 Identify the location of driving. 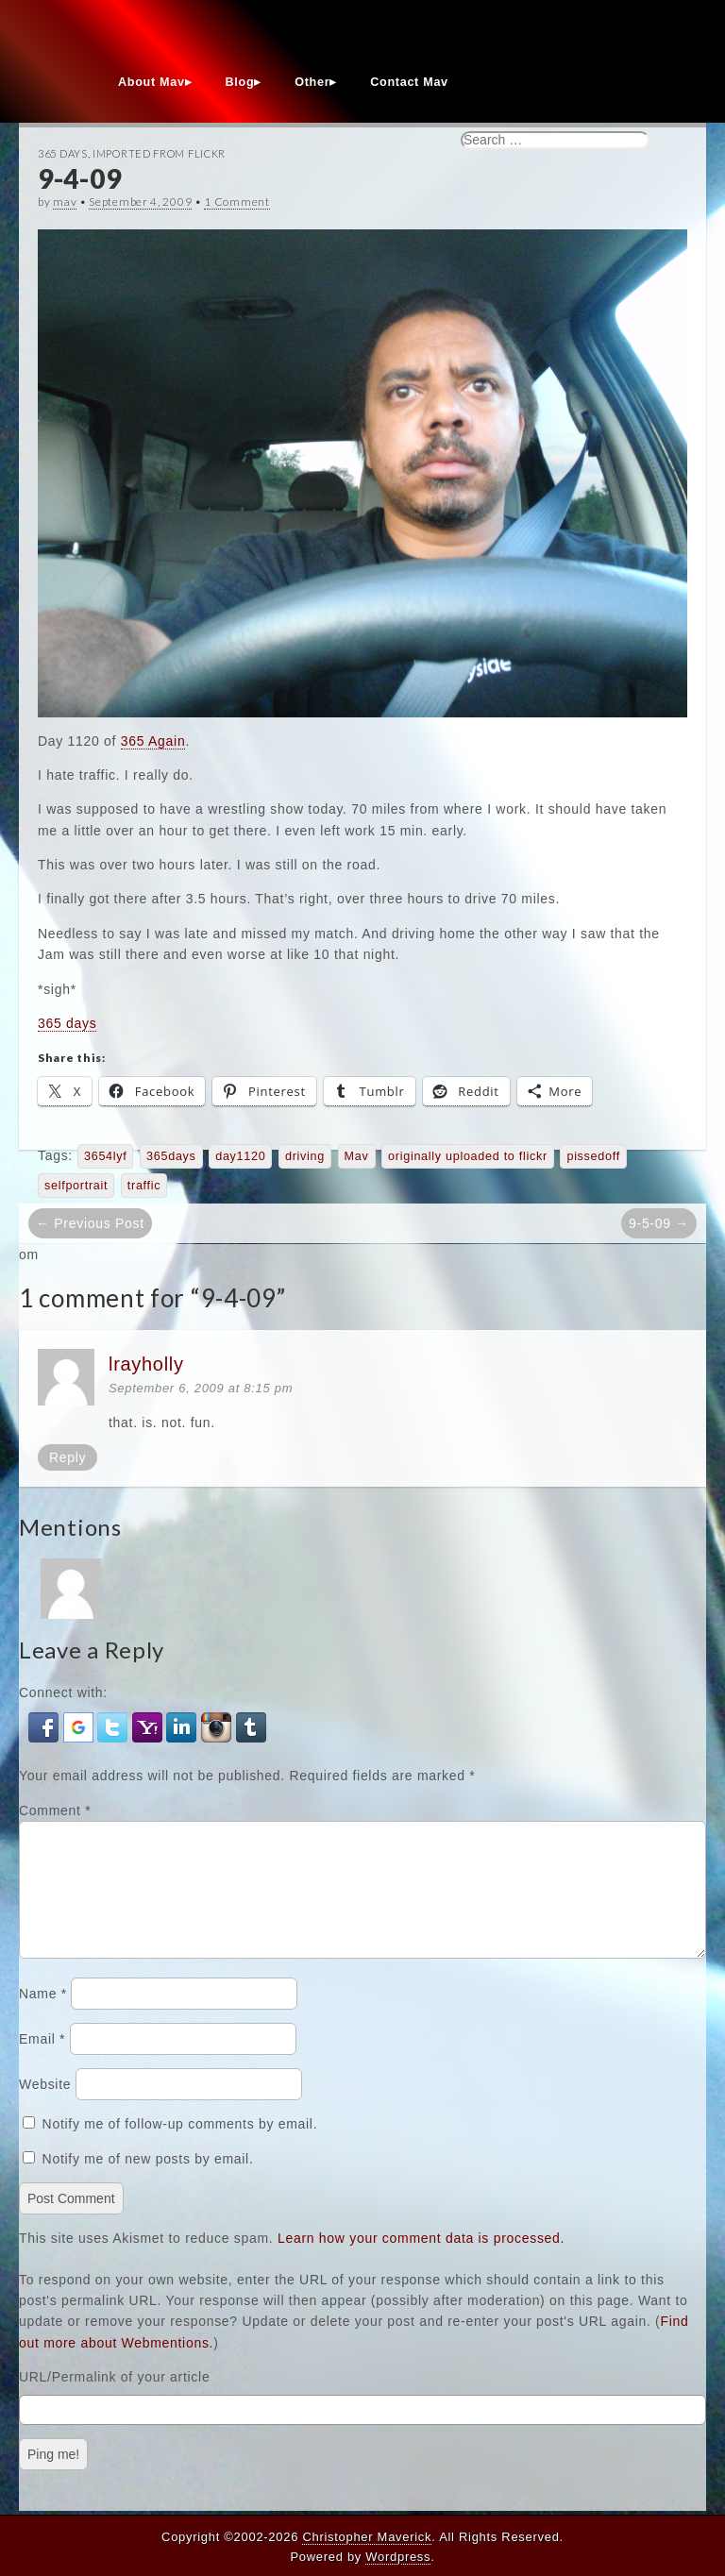
(305, 1156).